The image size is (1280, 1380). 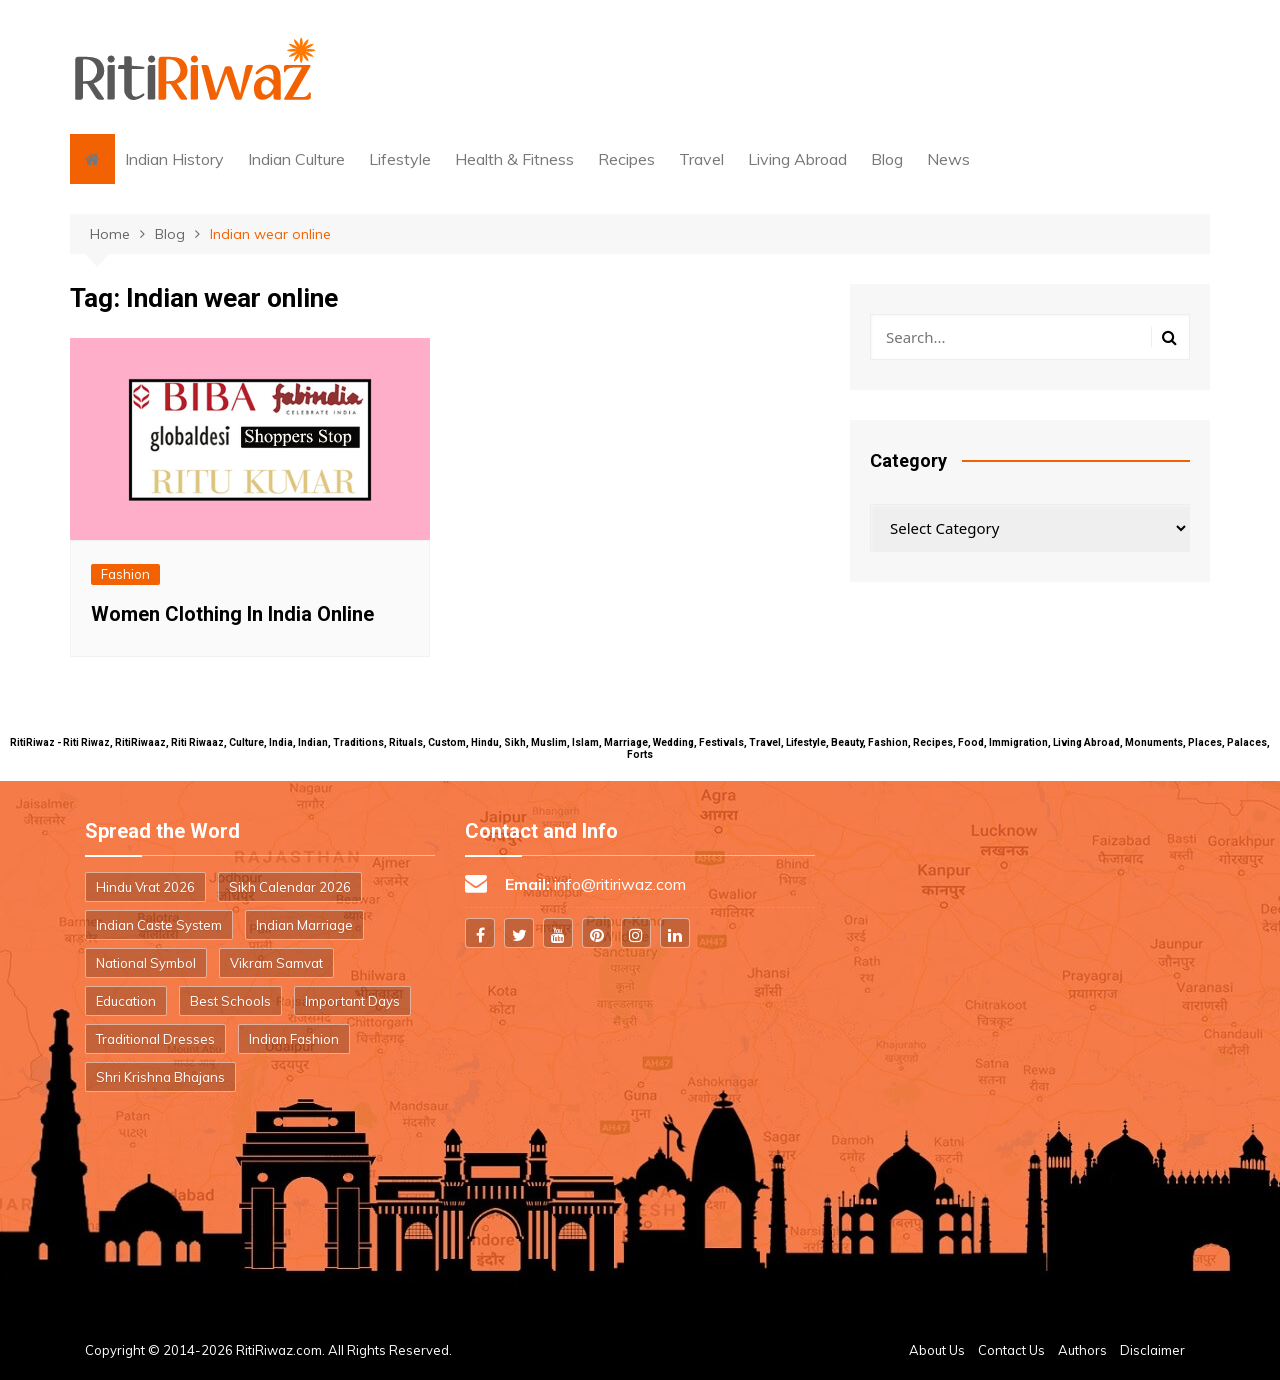 I want to click on Blog, so click(x=887, y=159).